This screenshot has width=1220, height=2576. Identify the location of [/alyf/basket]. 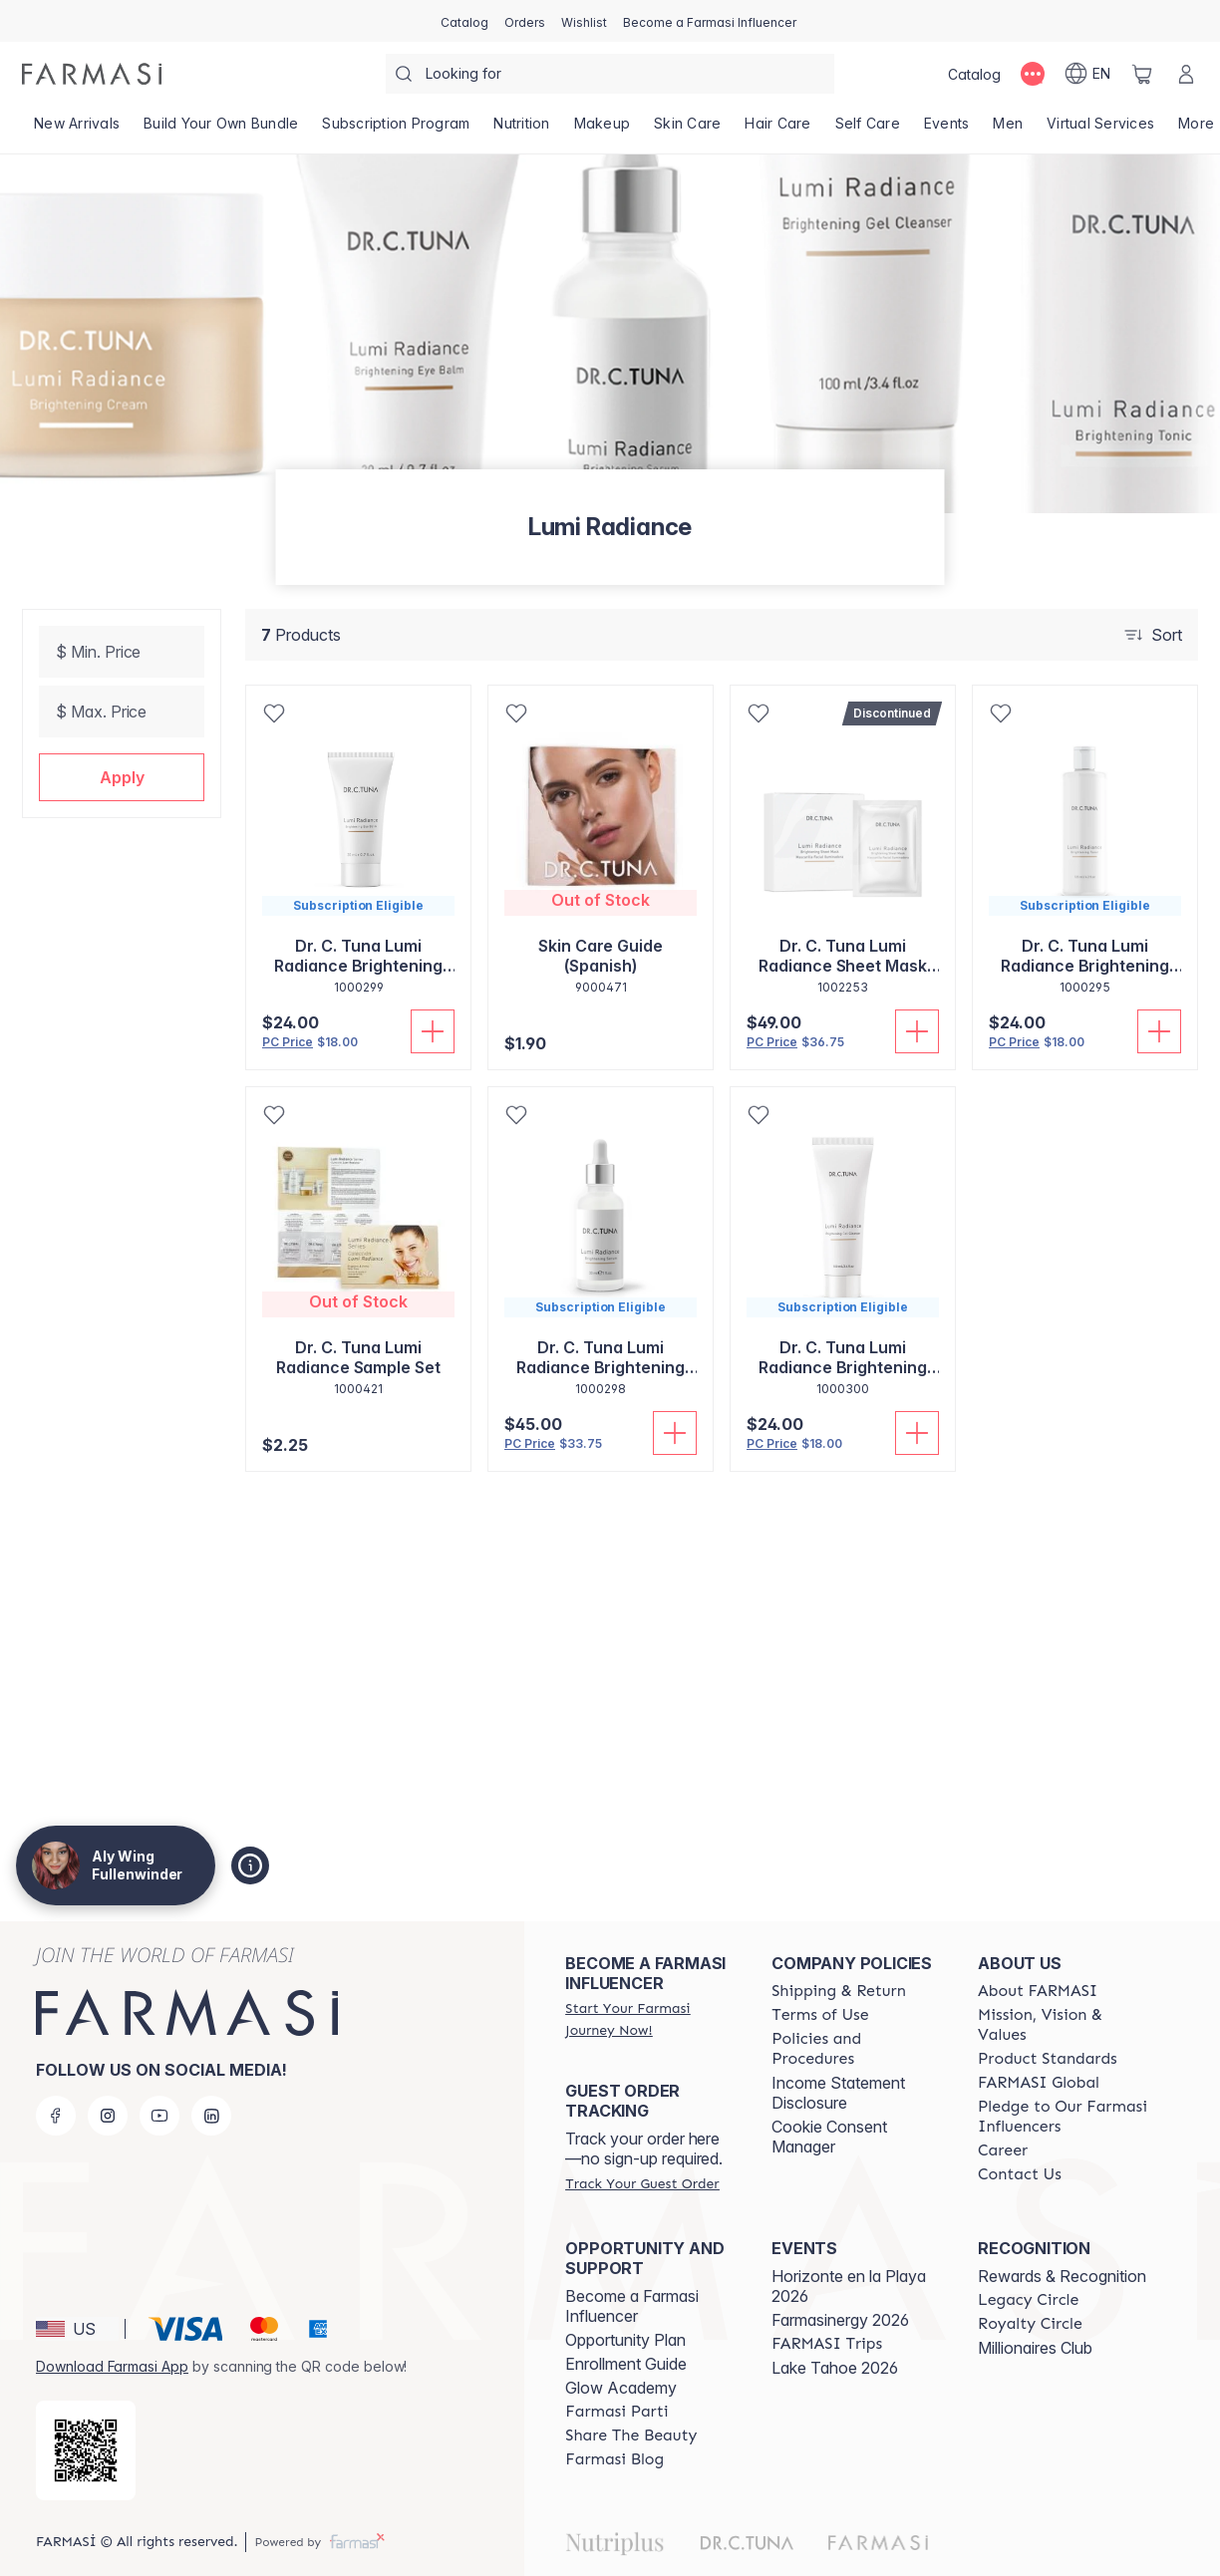
(1142, 74).